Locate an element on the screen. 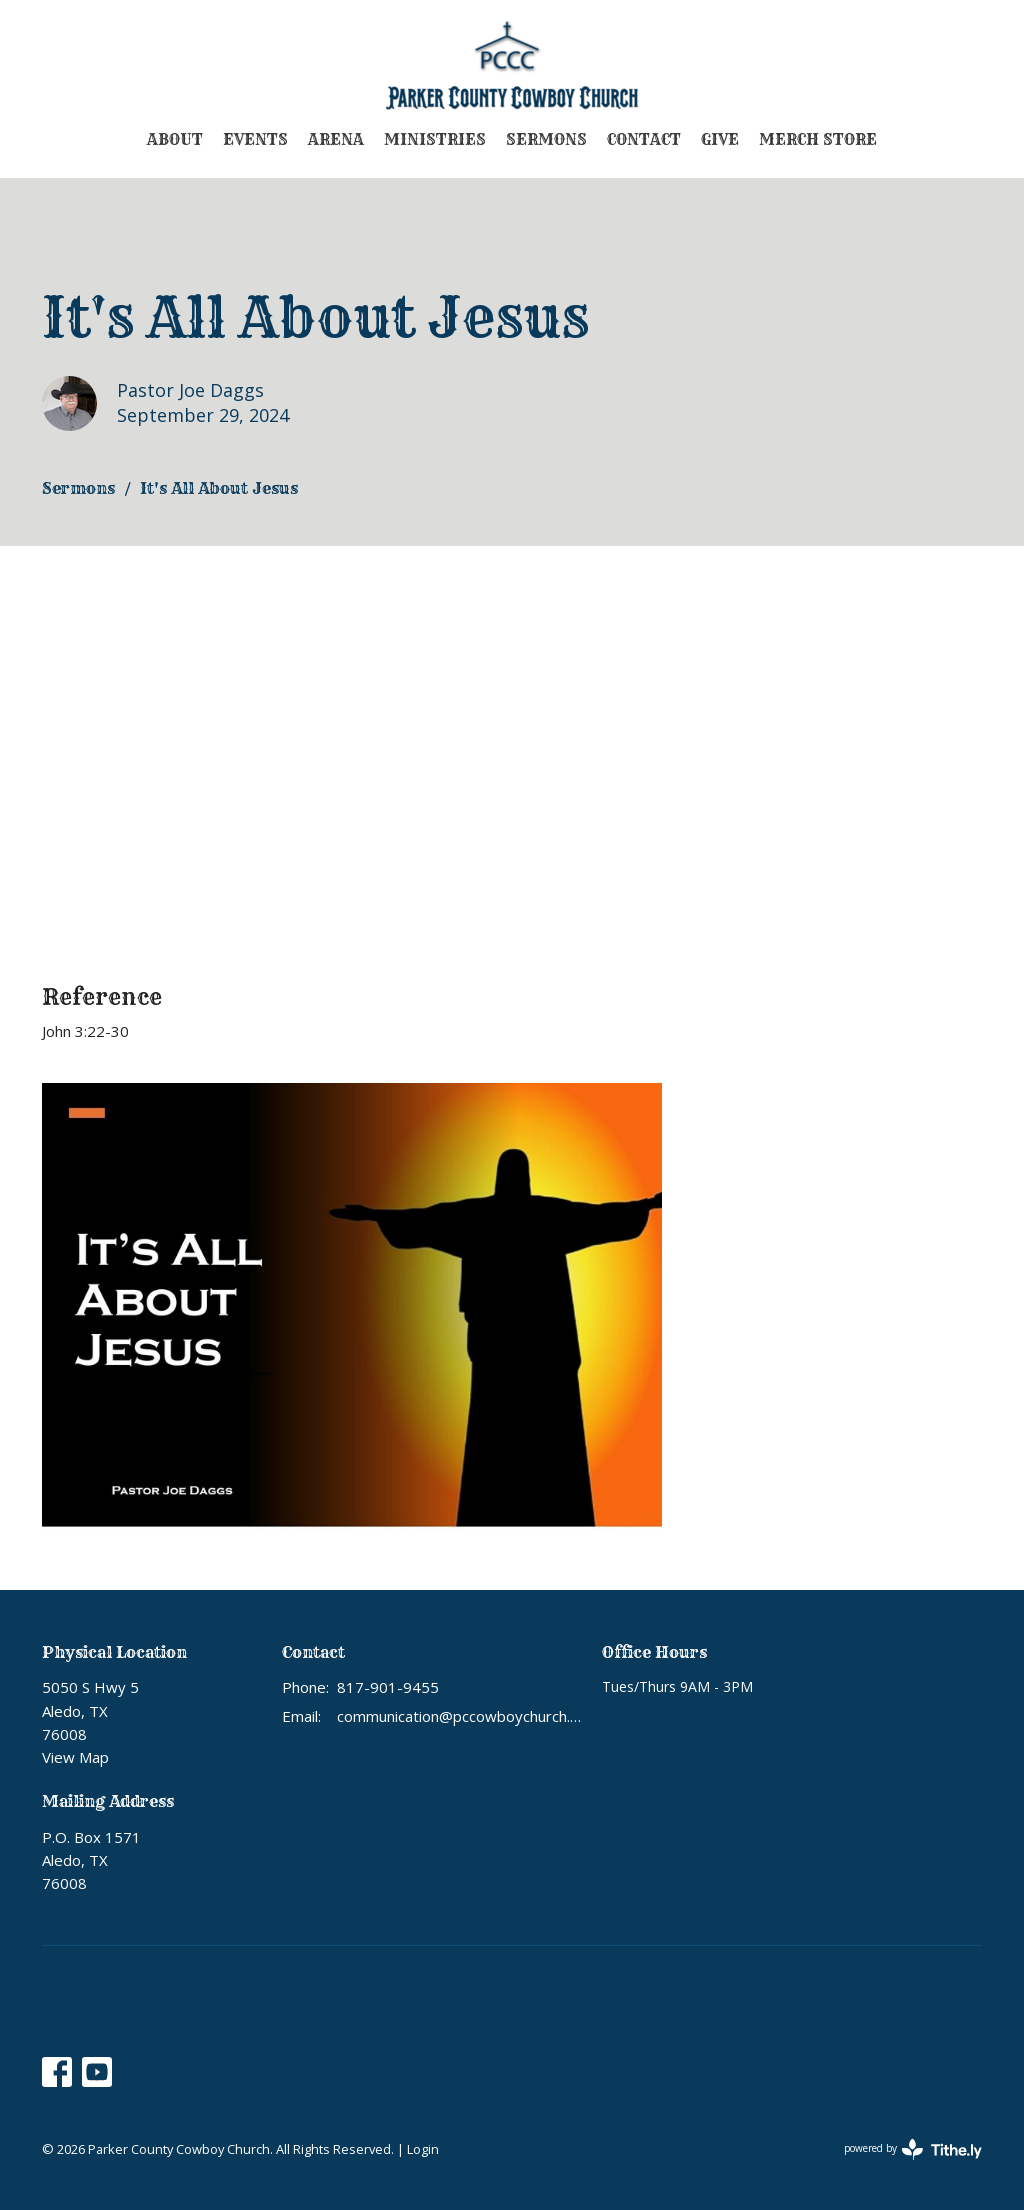 Image resolution: width=1024 pixels, height=2210 pixels. Events is located at coordinates (255, 139).